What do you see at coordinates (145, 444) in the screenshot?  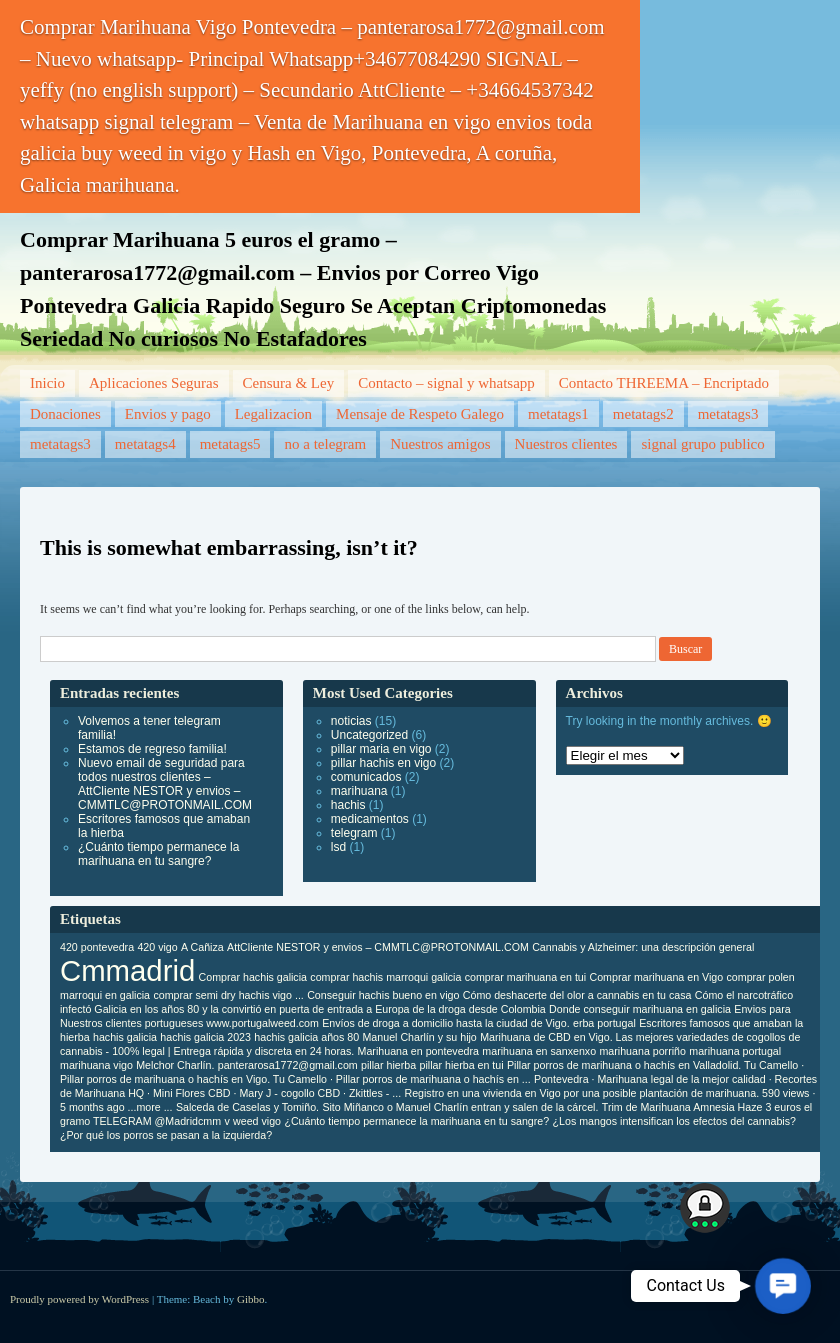 I see `metatags4` at bounding box center [145, 444].